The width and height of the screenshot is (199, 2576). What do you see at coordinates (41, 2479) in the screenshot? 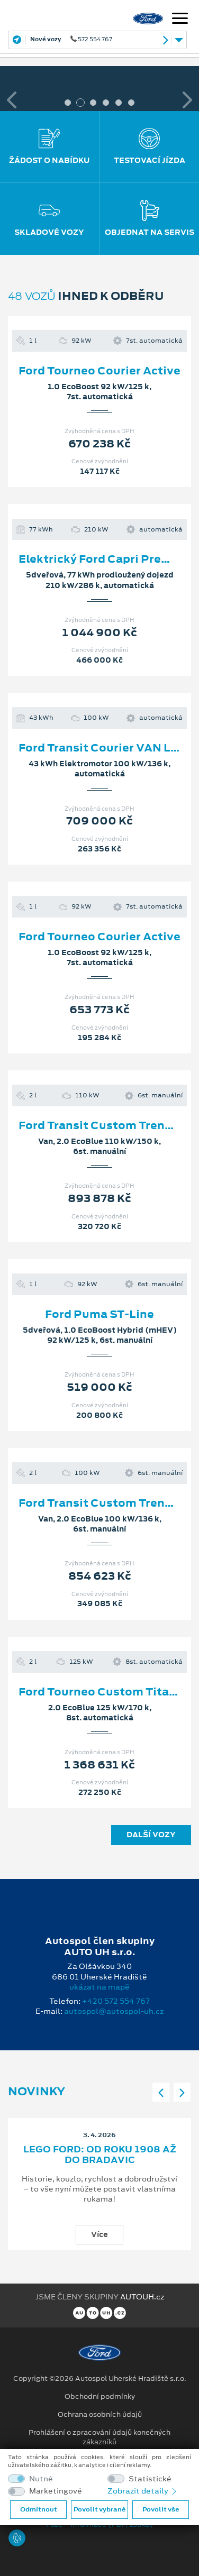
I see `Nutné` at bounding box center [41, 2479].